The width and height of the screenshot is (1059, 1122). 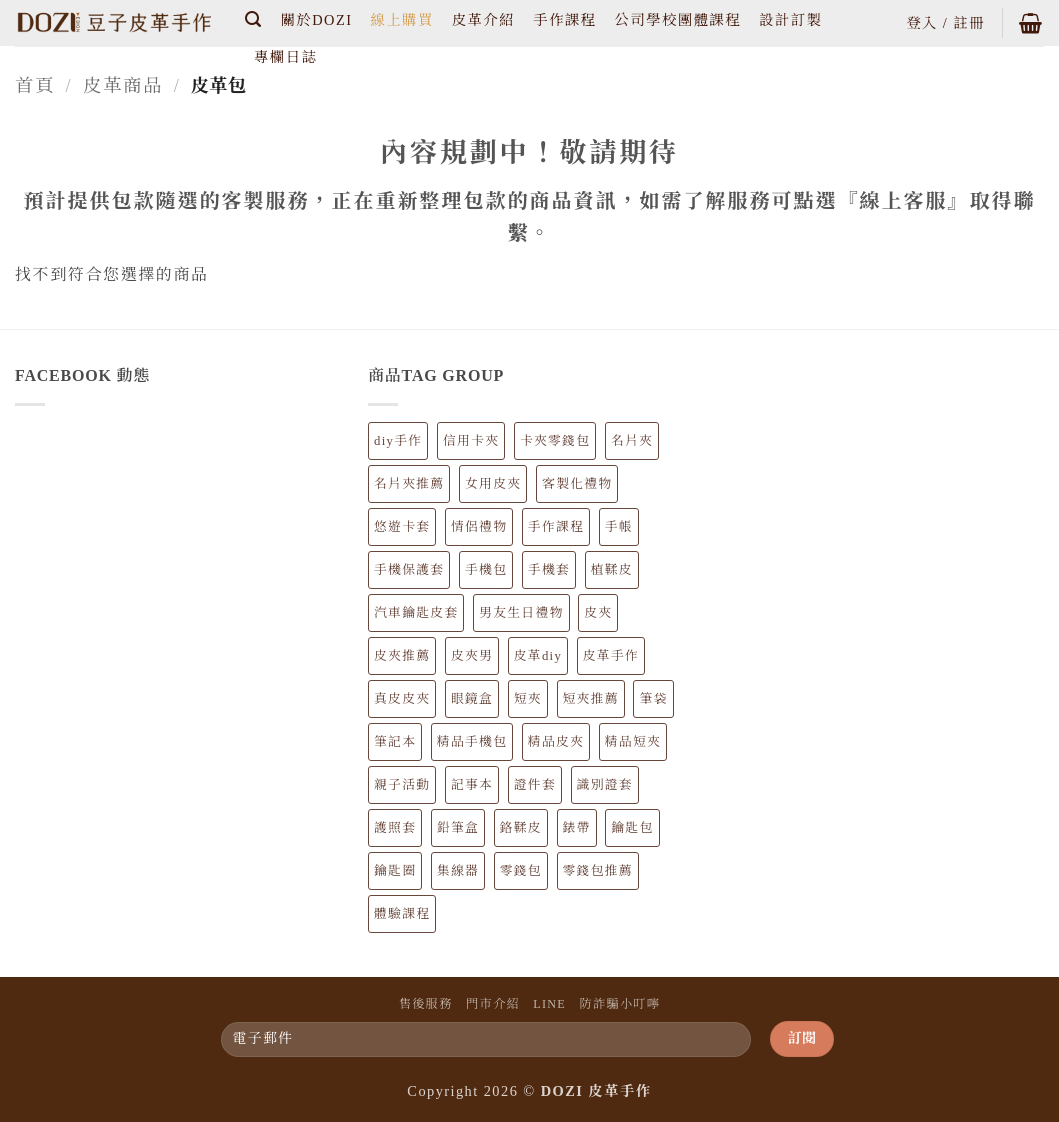 I want to click on 汽車鑰匙皮套 [汽車鑰匙皮套 (4 個項目)], so click(x=416, y=613).